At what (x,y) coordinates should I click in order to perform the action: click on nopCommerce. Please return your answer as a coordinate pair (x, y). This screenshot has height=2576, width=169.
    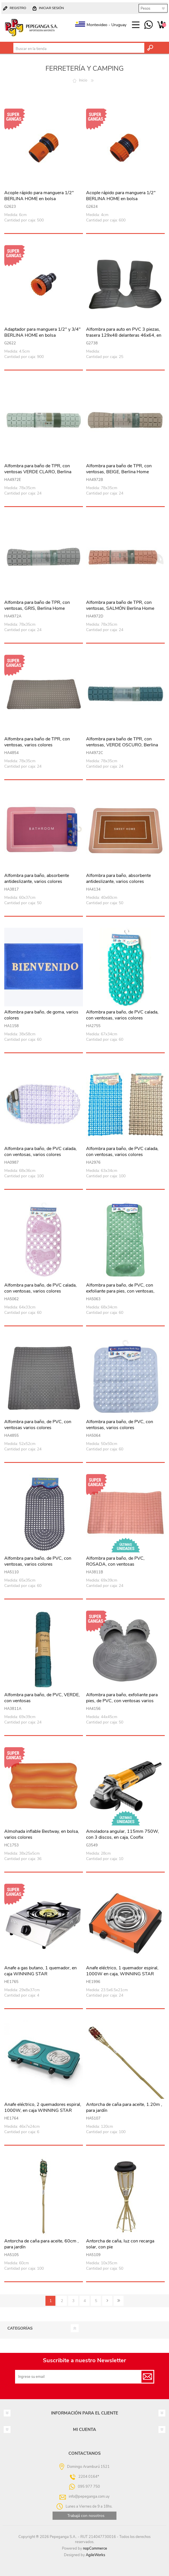
    Looking at the image, I should click on (95, 2548).